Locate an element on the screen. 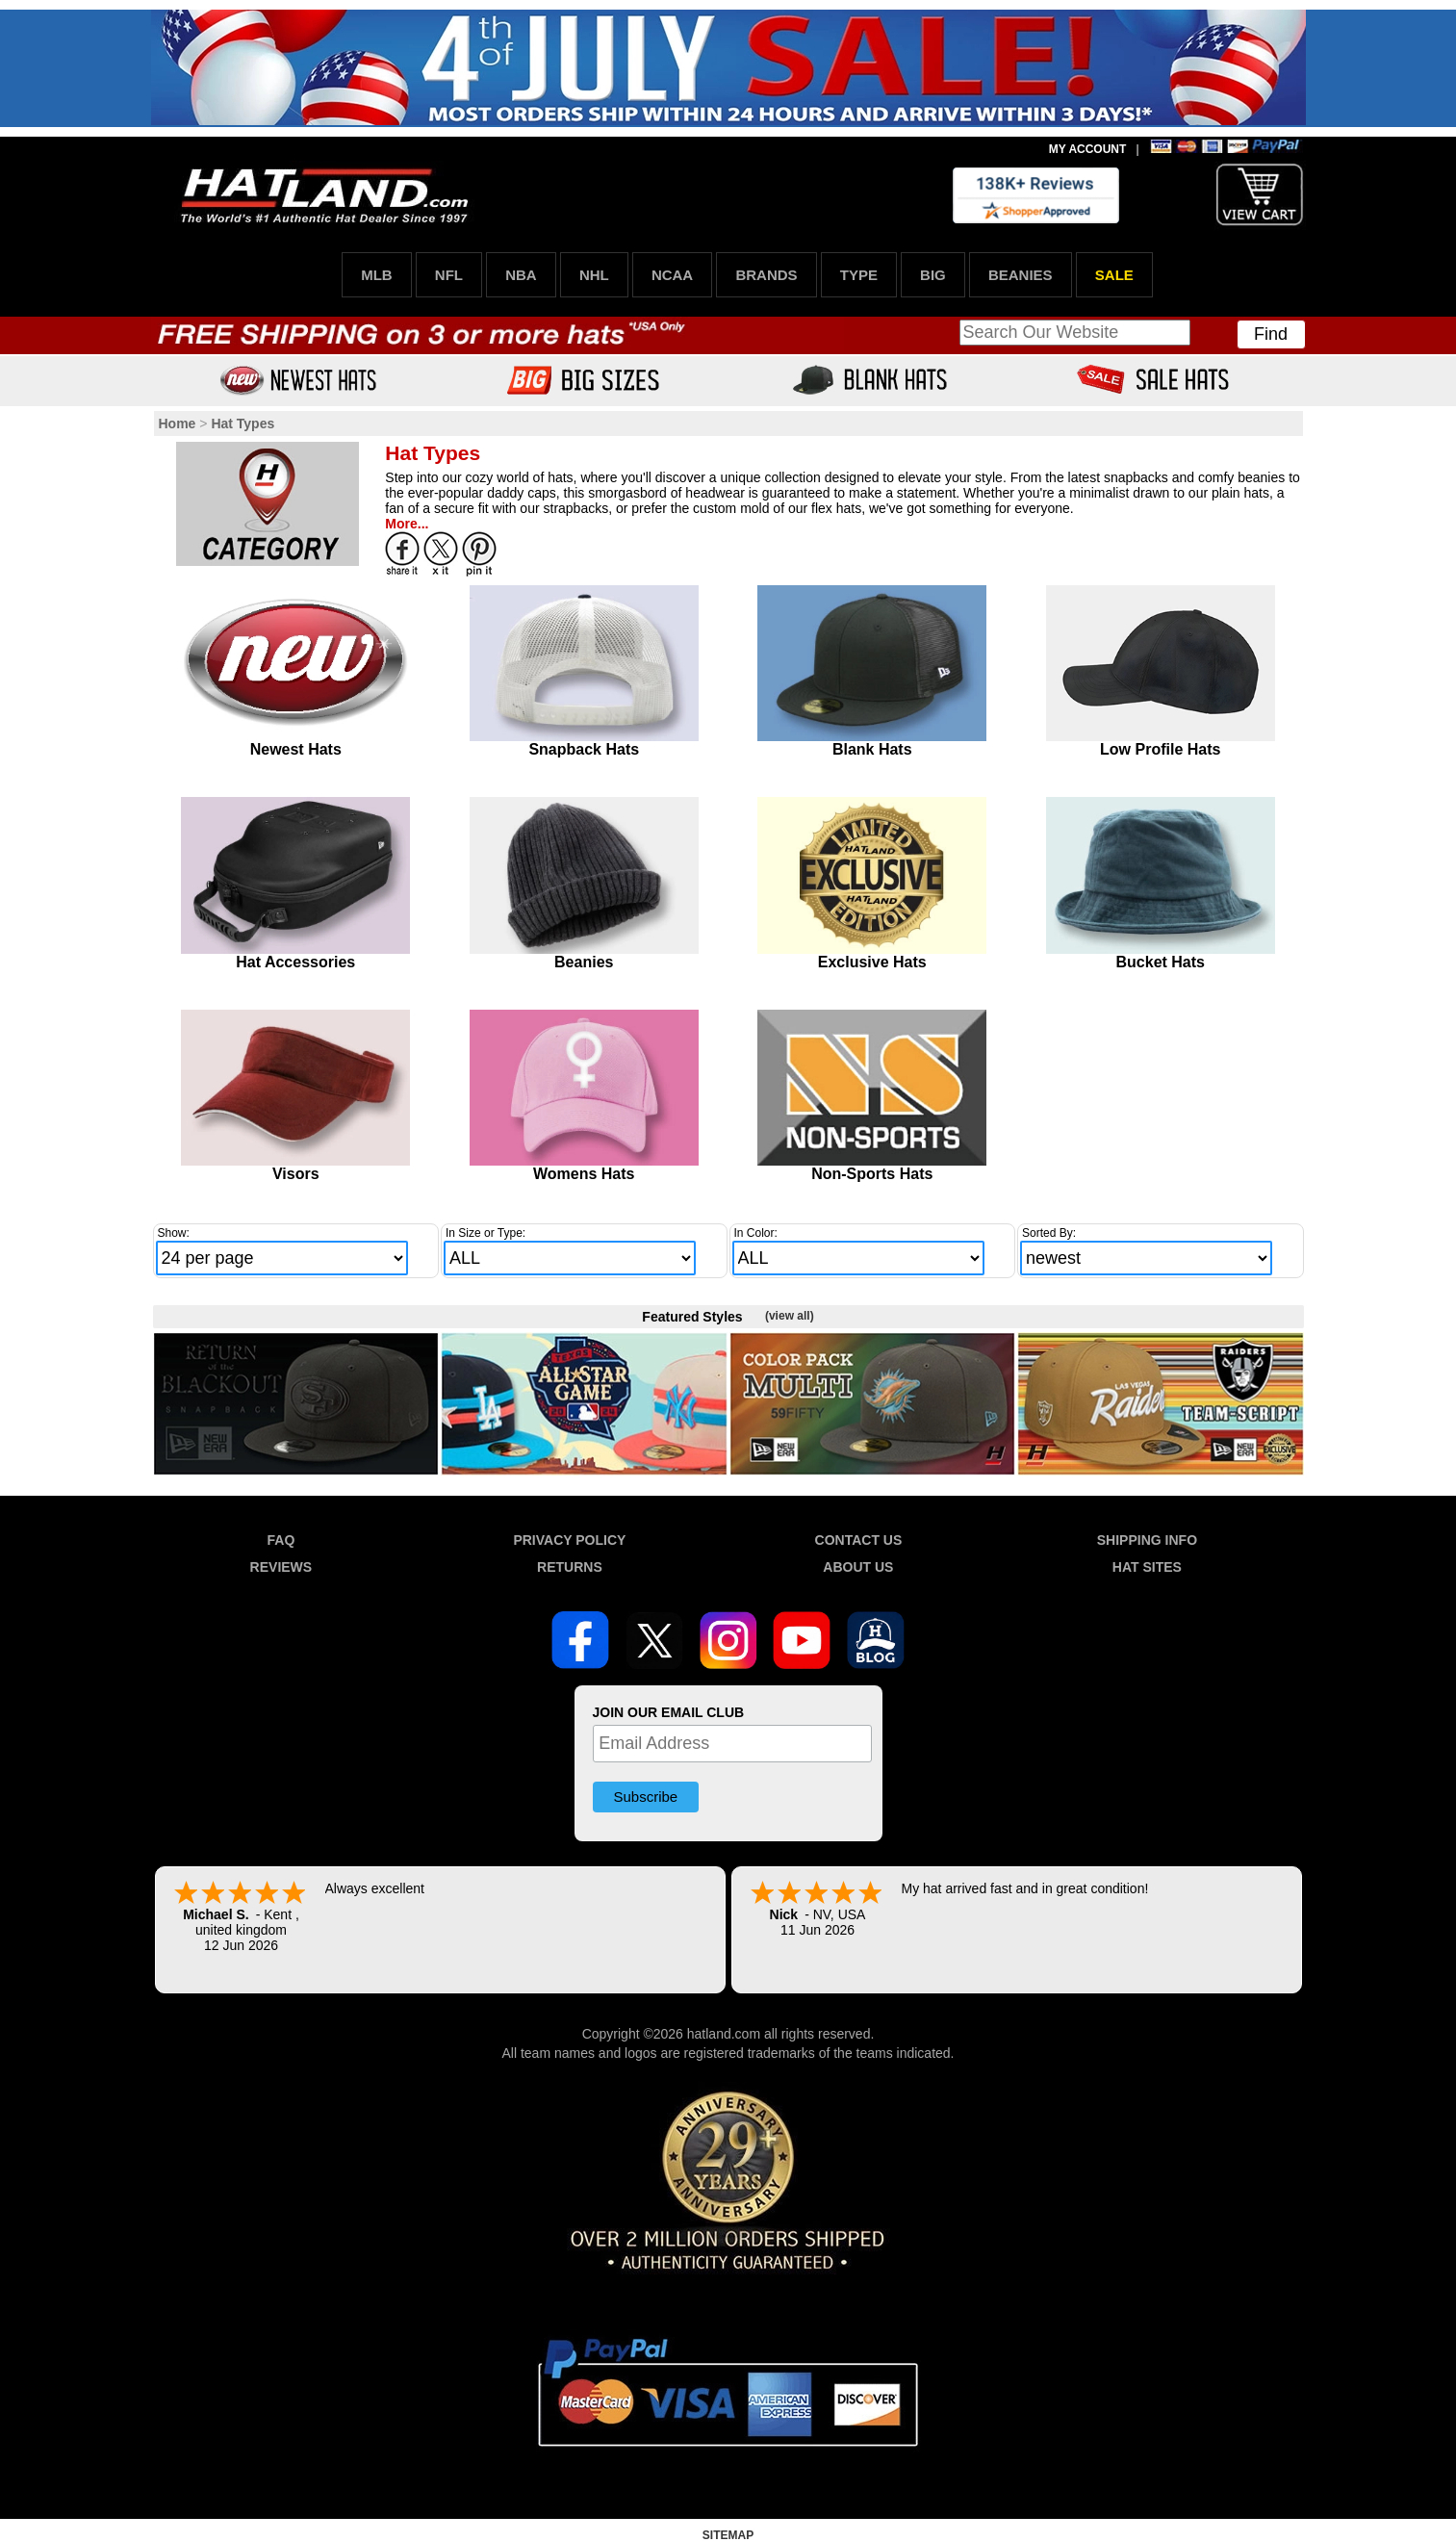 This screenshot has width=1456, height=2542. HAT SITES is located at coordinates (1147, 1567).